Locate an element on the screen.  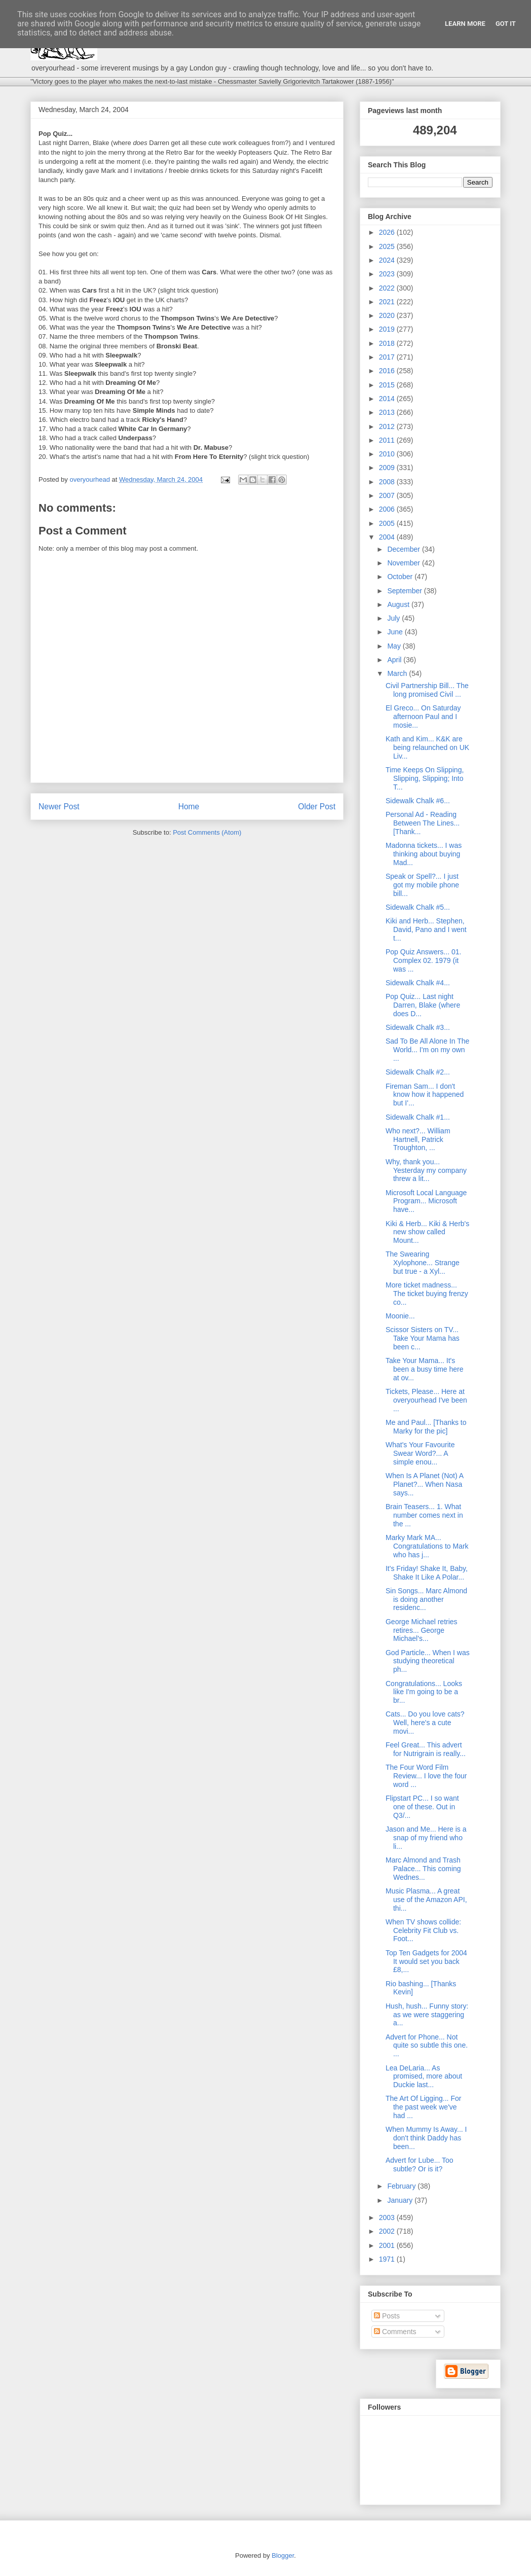
2003 is located at coordinates (388, 2217).